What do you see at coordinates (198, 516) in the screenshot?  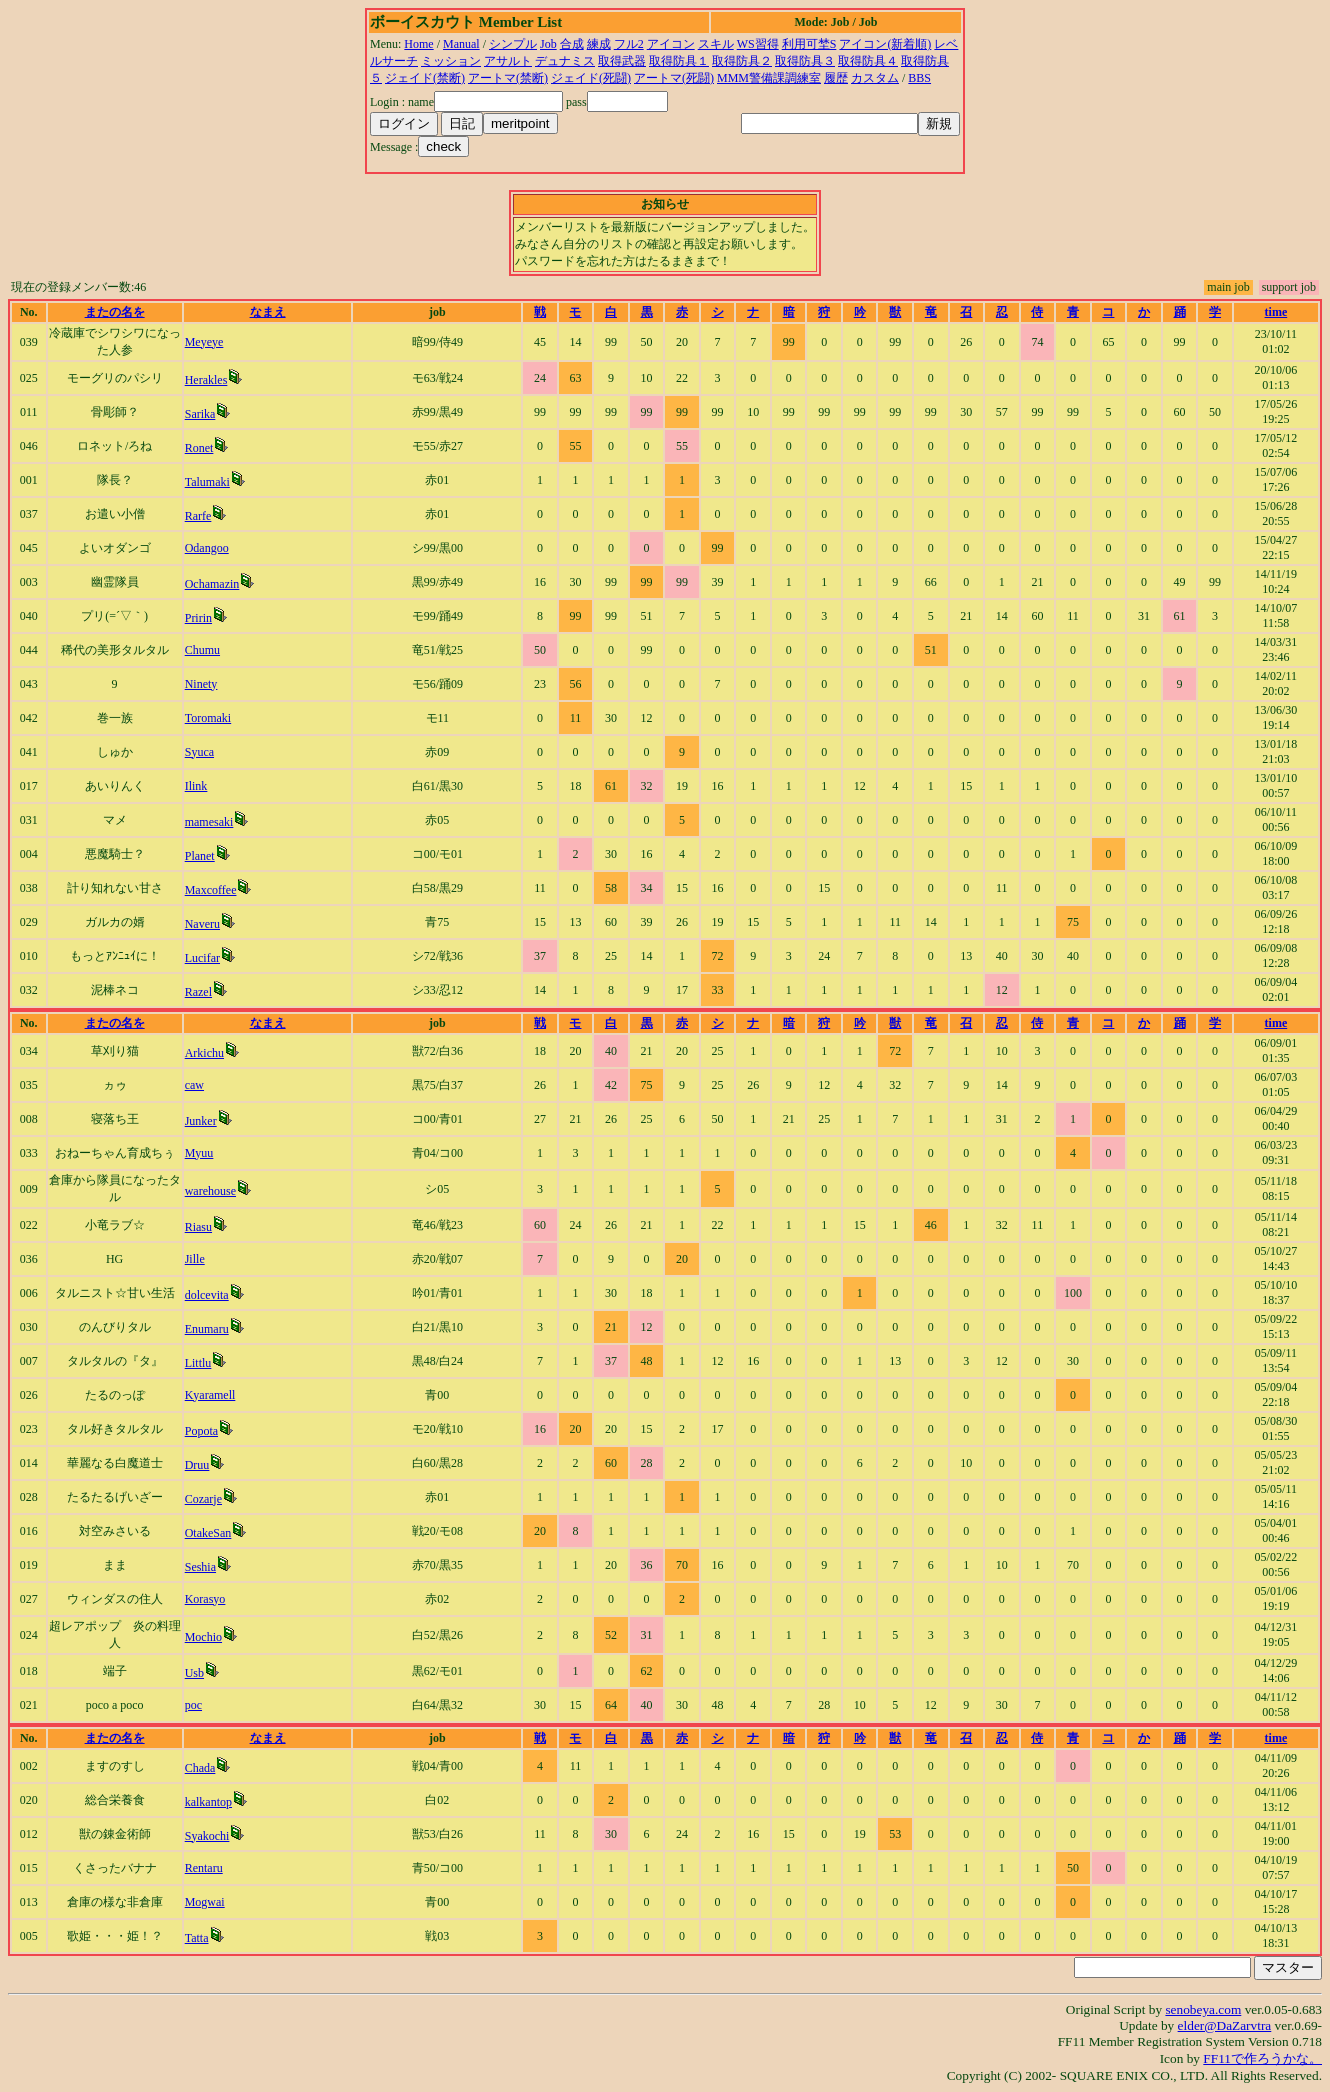 I see `Rarfe` at bounding box center [198, 516].